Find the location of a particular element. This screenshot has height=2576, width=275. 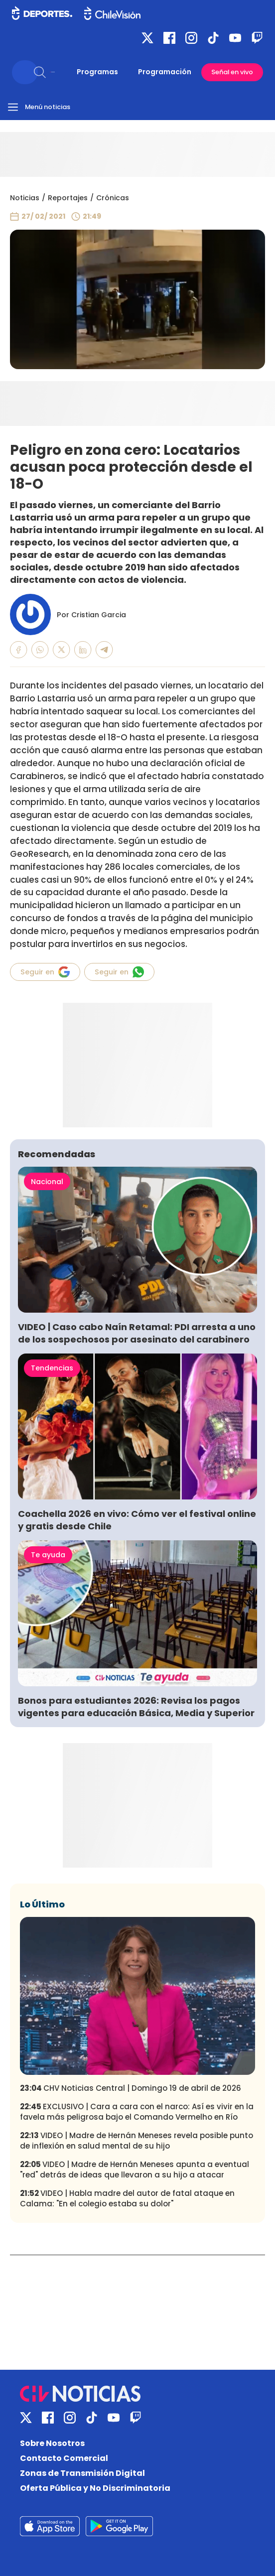

Seguir en is located at coordinates (45, 971).